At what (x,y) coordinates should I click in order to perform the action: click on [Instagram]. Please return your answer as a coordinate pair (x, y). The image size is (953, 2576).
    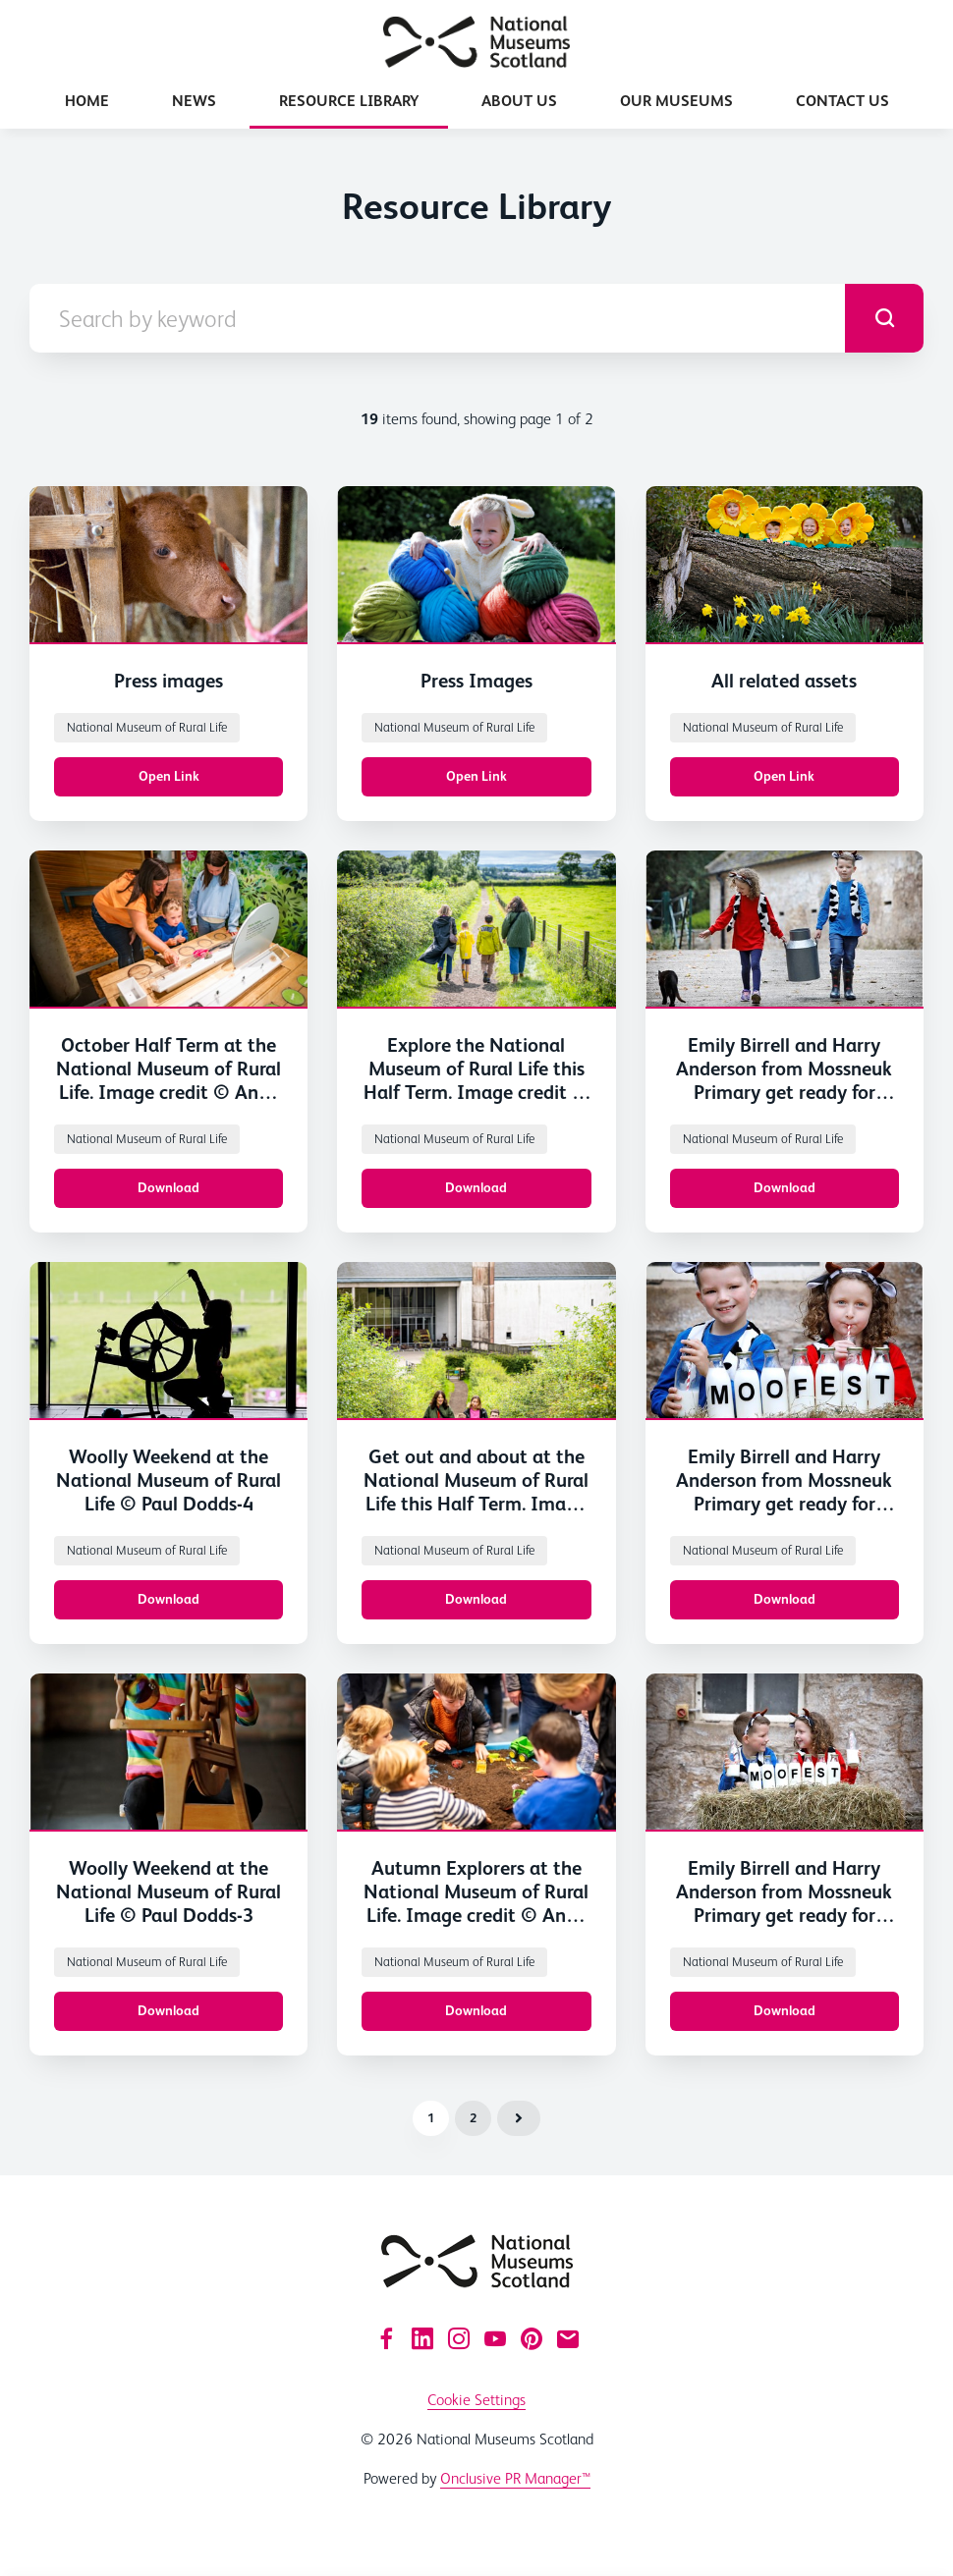
    Looking at the image, I should click on (459, 2338).